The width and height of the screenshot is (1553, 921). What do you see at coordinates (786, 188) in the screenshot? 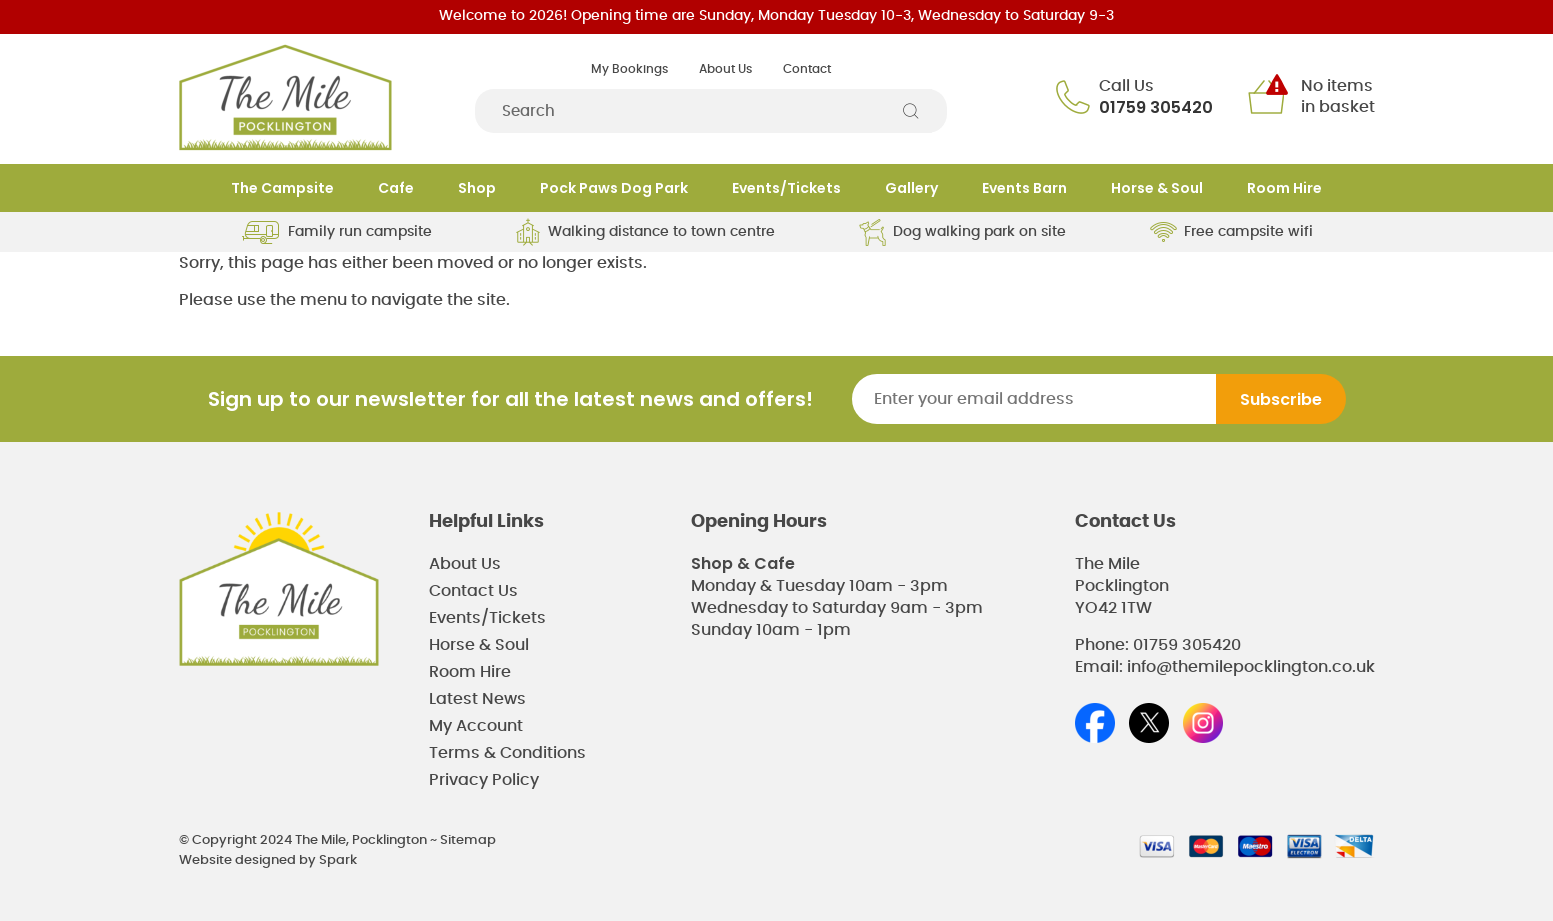
I see `Events/Tickets` at bounding box center [786, 188].